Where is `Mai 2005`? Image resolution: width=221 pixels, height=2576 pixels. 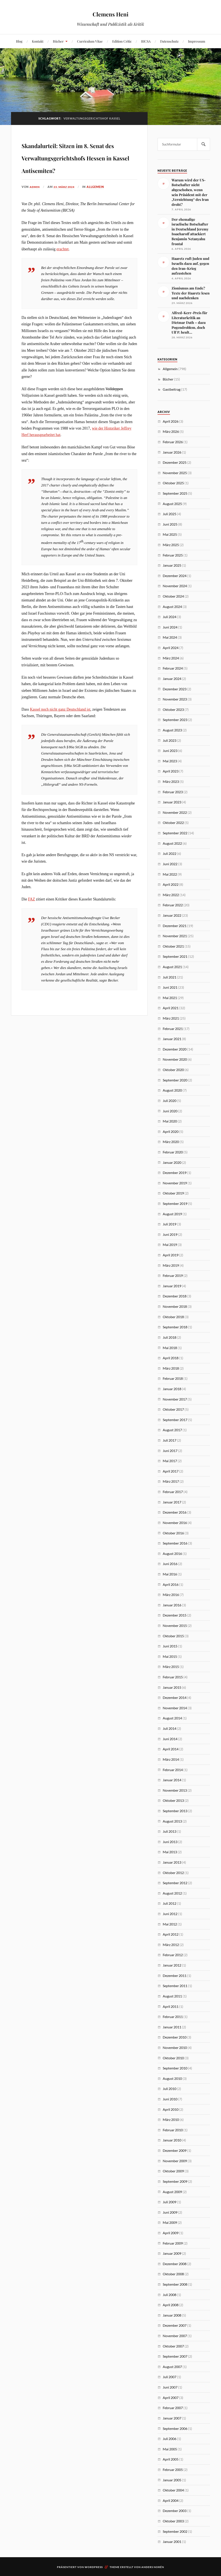 Mai 2005 is located at coordinates (170, 2449).